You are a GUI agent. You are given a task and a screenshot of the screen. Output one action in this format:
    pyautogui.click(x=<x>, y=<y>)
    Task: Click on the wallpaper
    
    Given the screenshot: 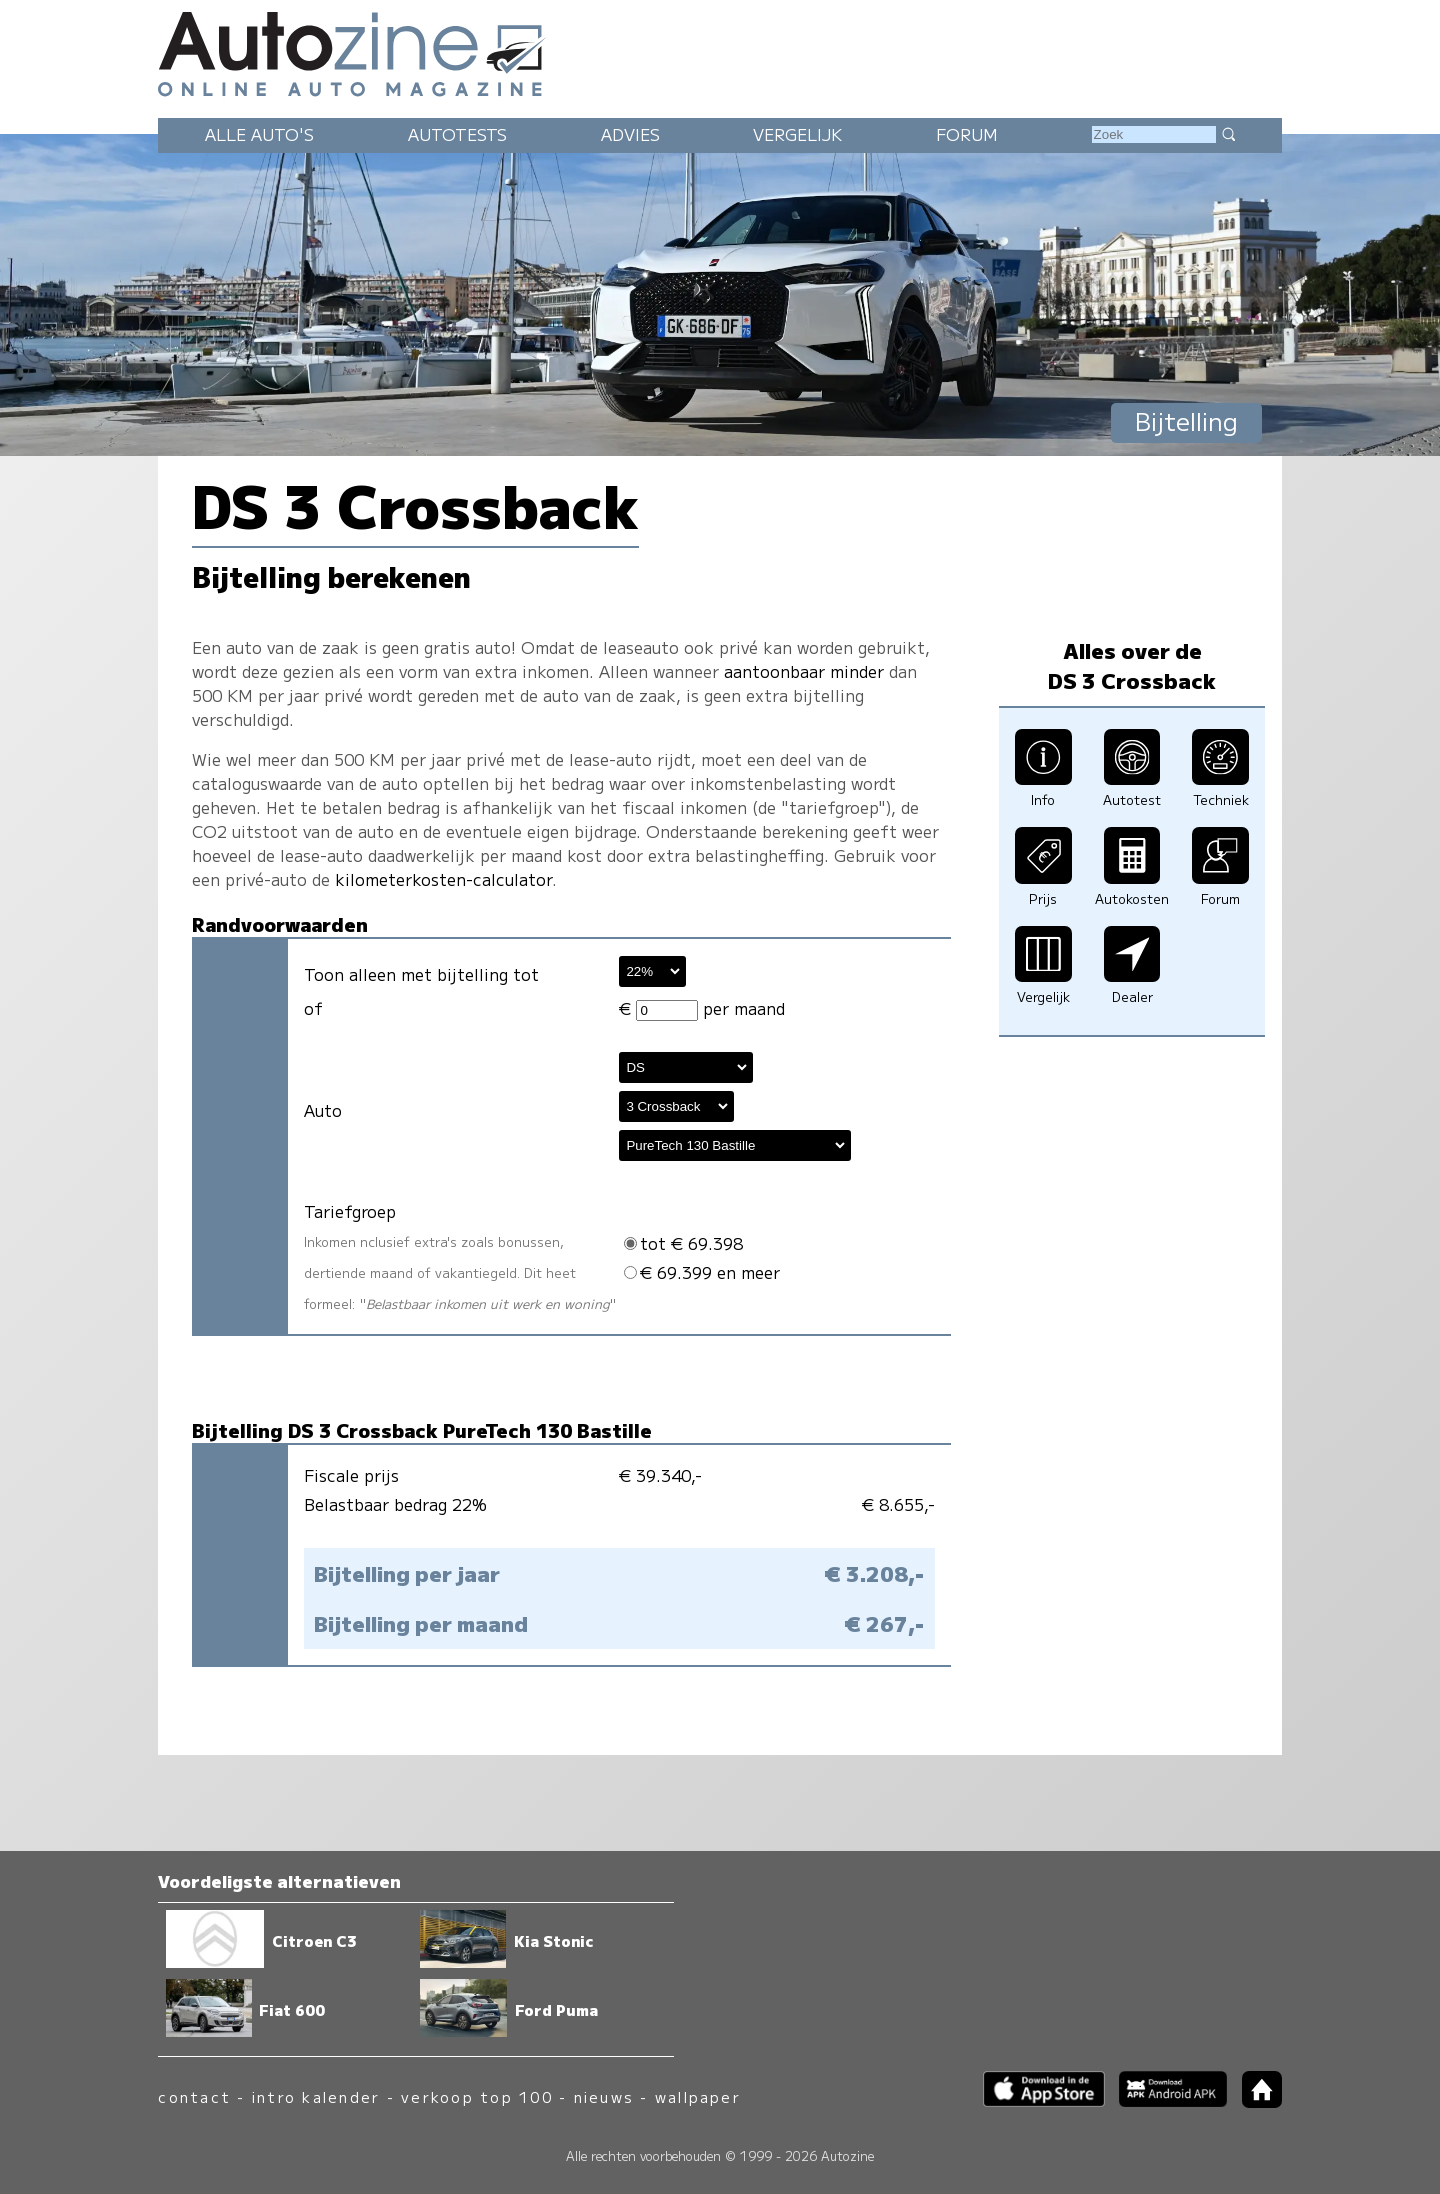 What is the action you would take?
    pyautogui.click(x=698, y=2096)
    